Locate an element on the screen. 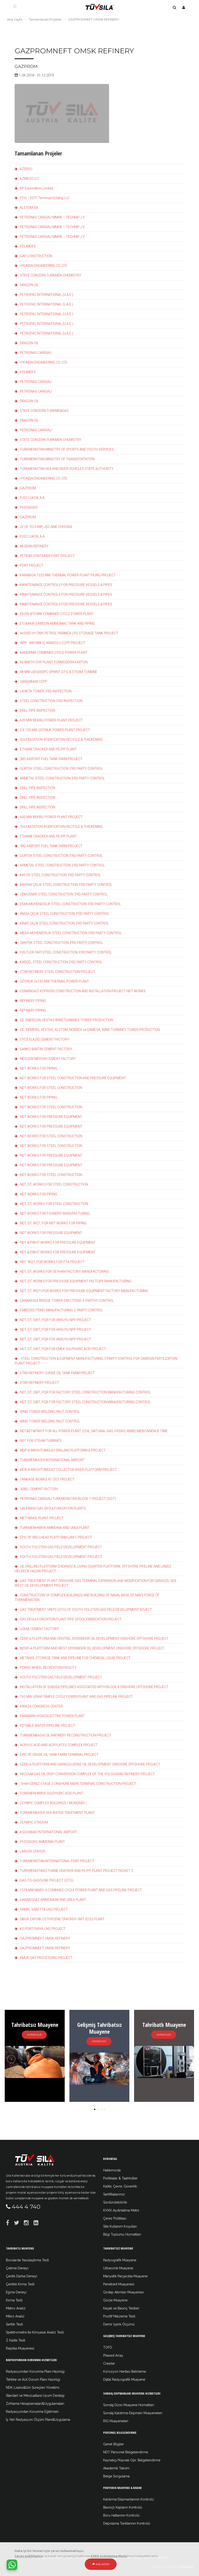 The image size is (199, 2576). EMBEDED ITEMS MANUFACTURING 3. PARTY CONTROL is located at coordinates (59, 1310).